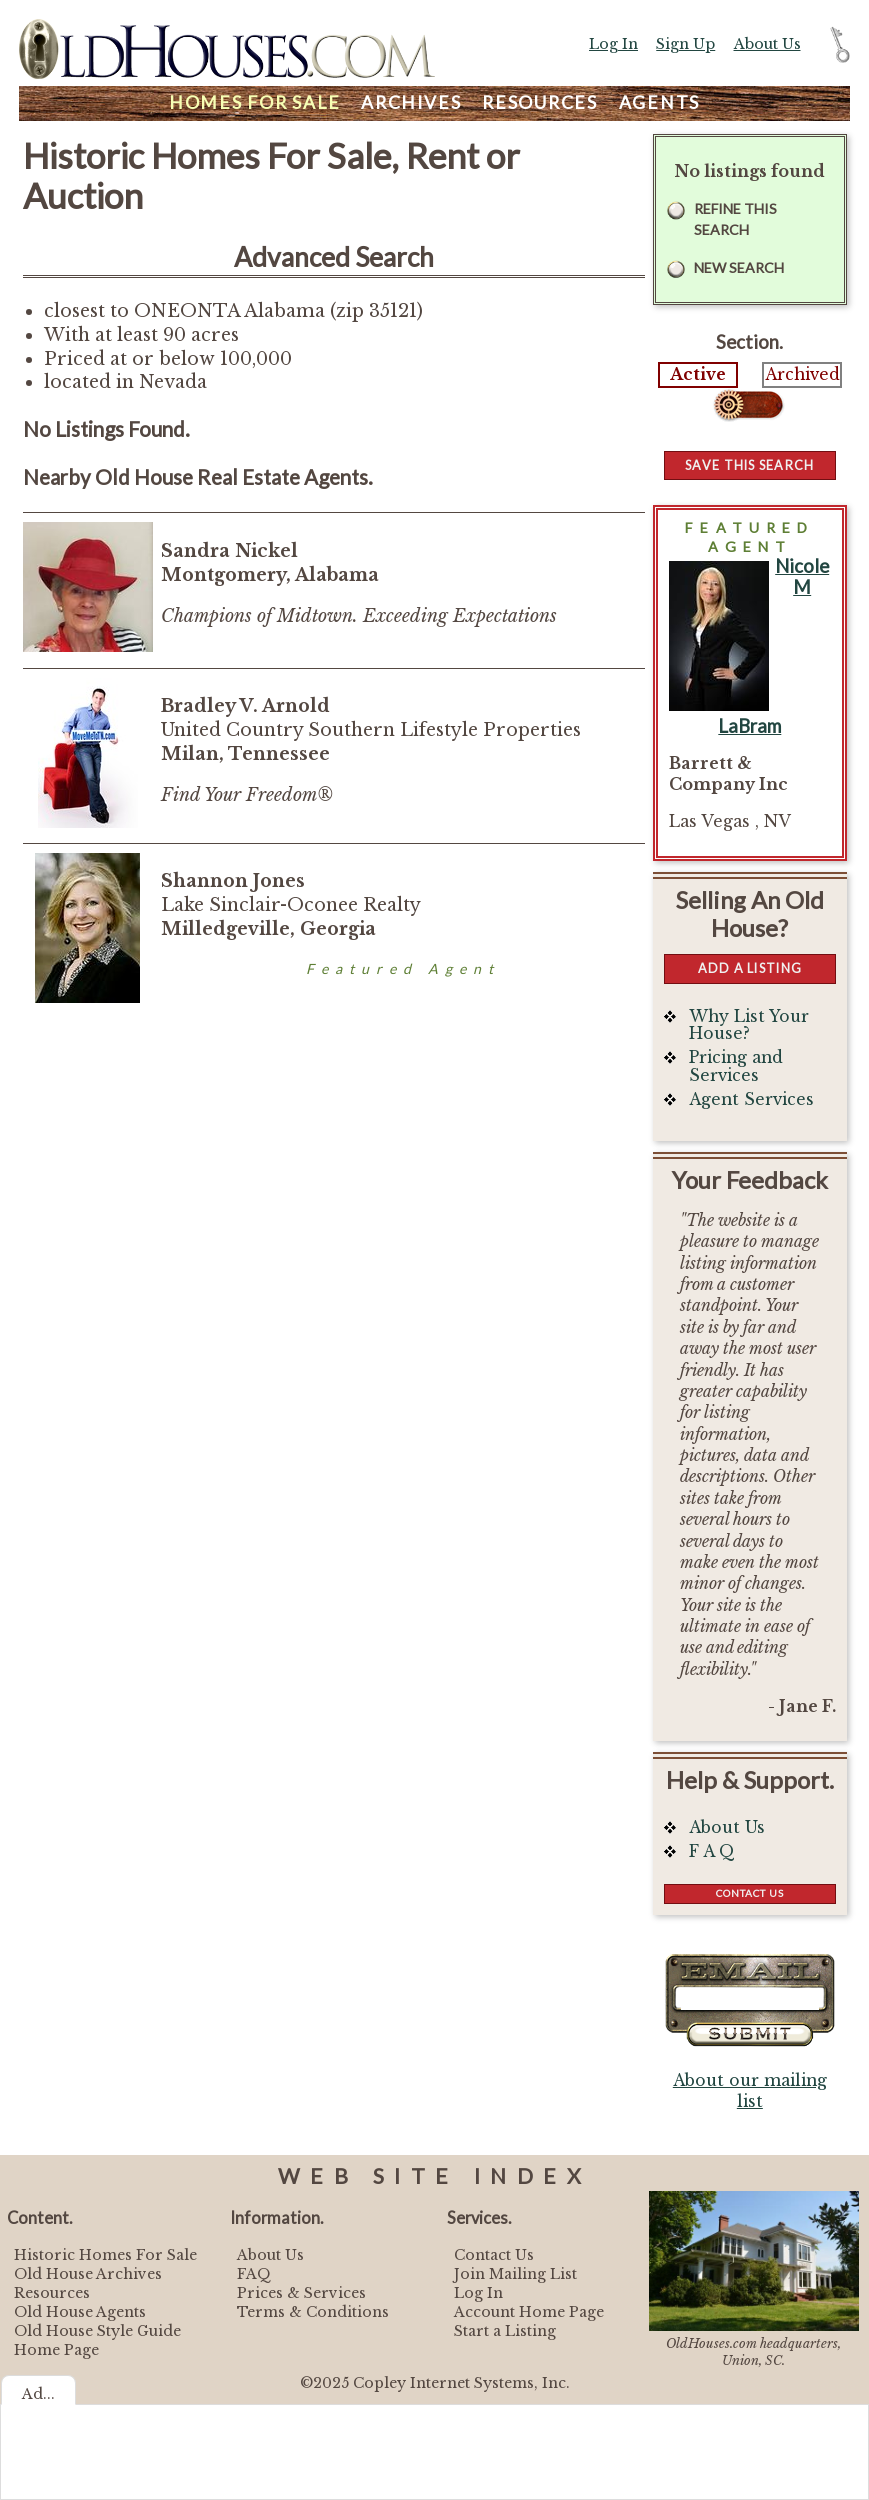 The width and height of the screenshot is (869, 2500). I want to click on Why List Your House?, so click(749, 1025).